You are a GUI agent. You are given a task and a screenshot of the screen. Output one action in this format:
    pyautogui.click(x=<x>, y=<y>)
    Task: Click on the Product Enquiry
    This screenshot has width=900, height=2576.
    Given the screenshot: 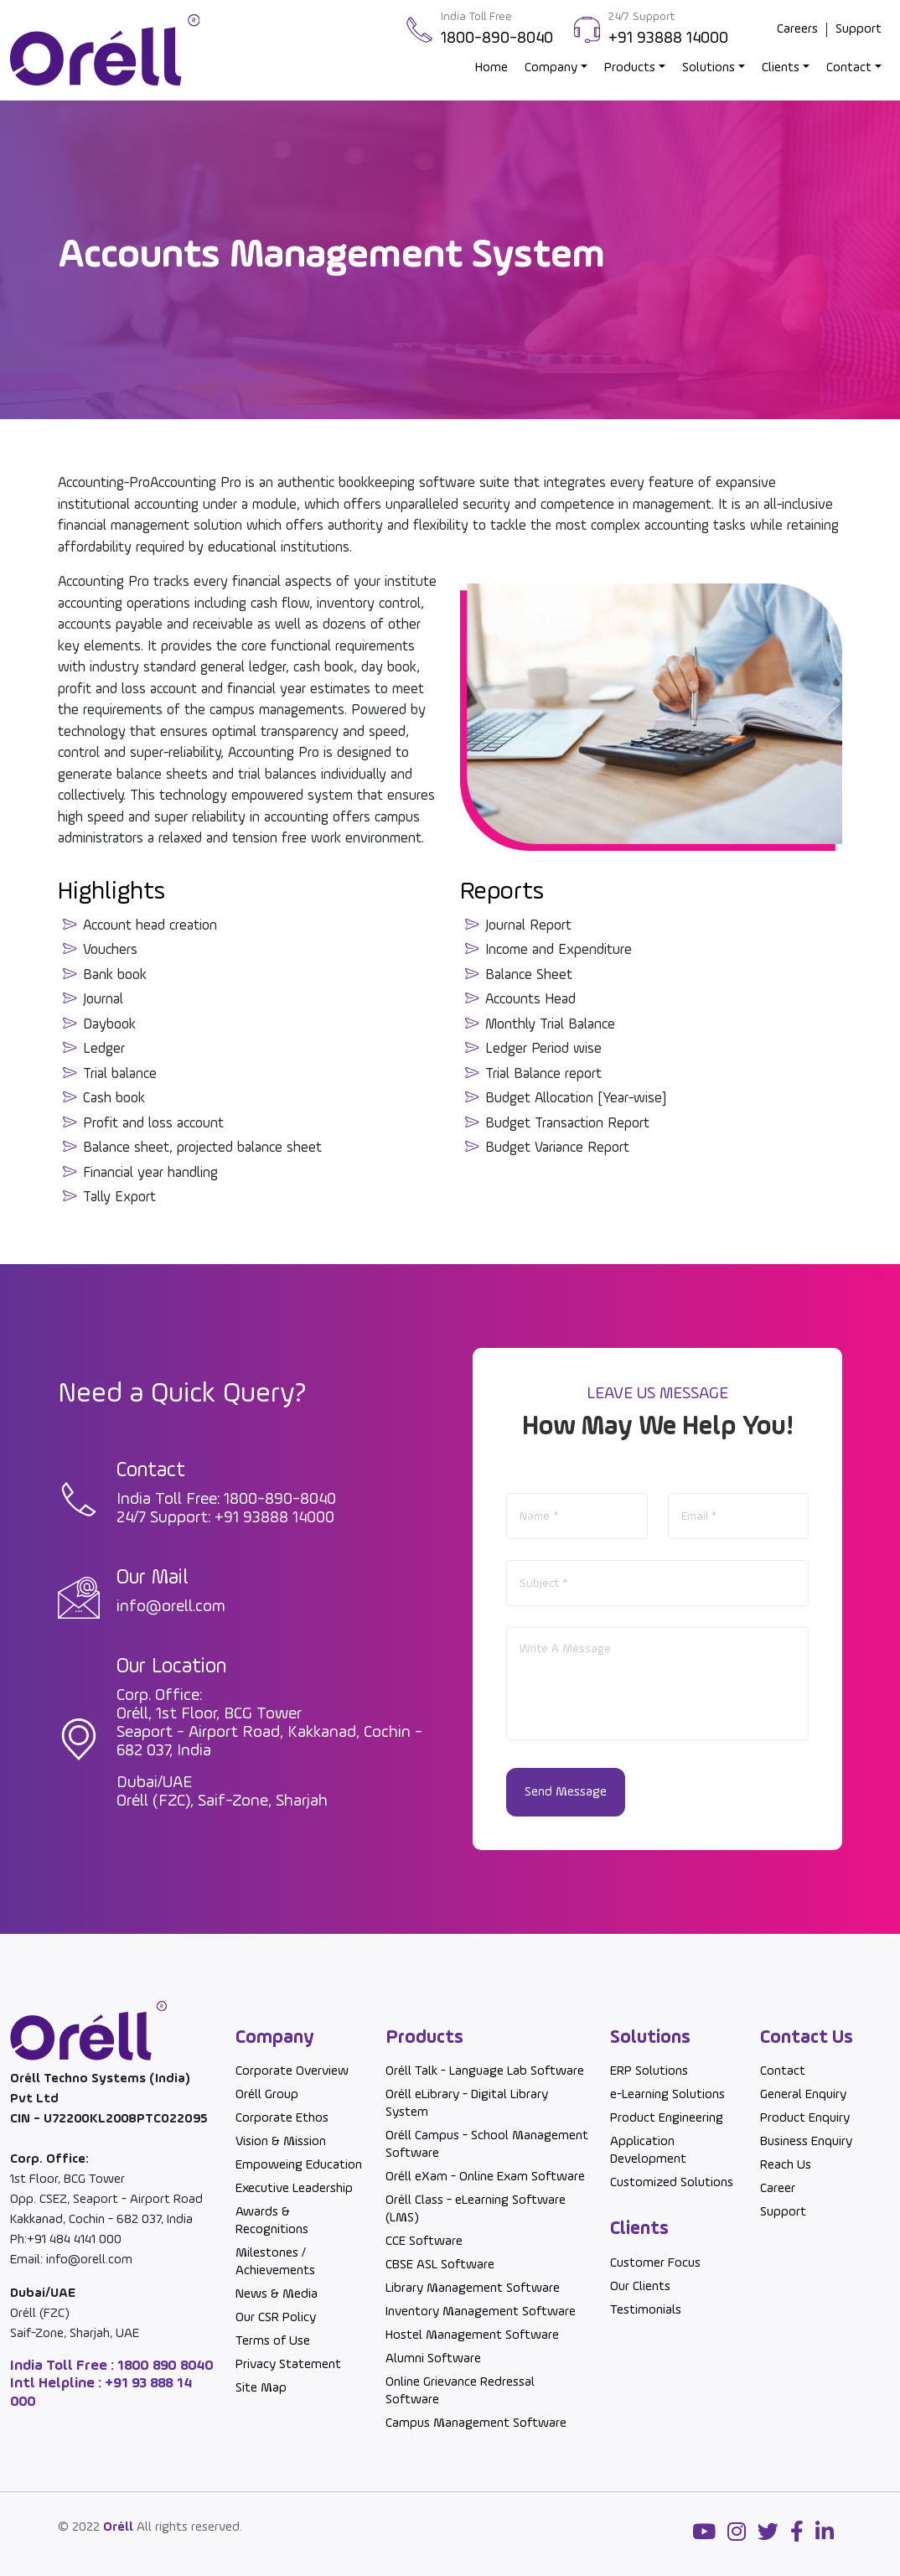 What is the action you would take?
    pyautogui.click(x=805, y=2118)
    